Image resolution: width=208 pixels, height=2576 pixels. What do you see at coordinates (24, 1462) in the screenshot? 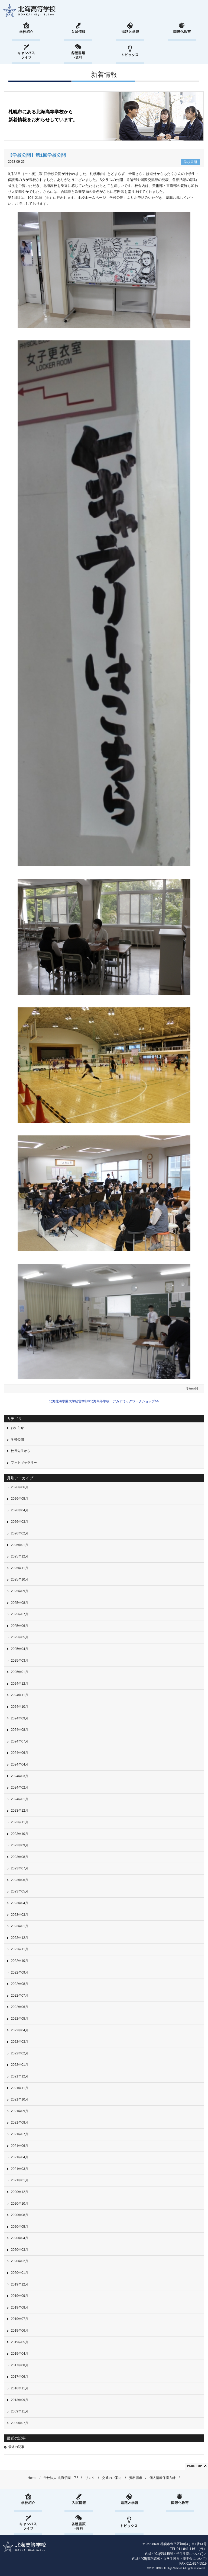
I see `フォトギャラリー` at bounding box center [24, 1462].